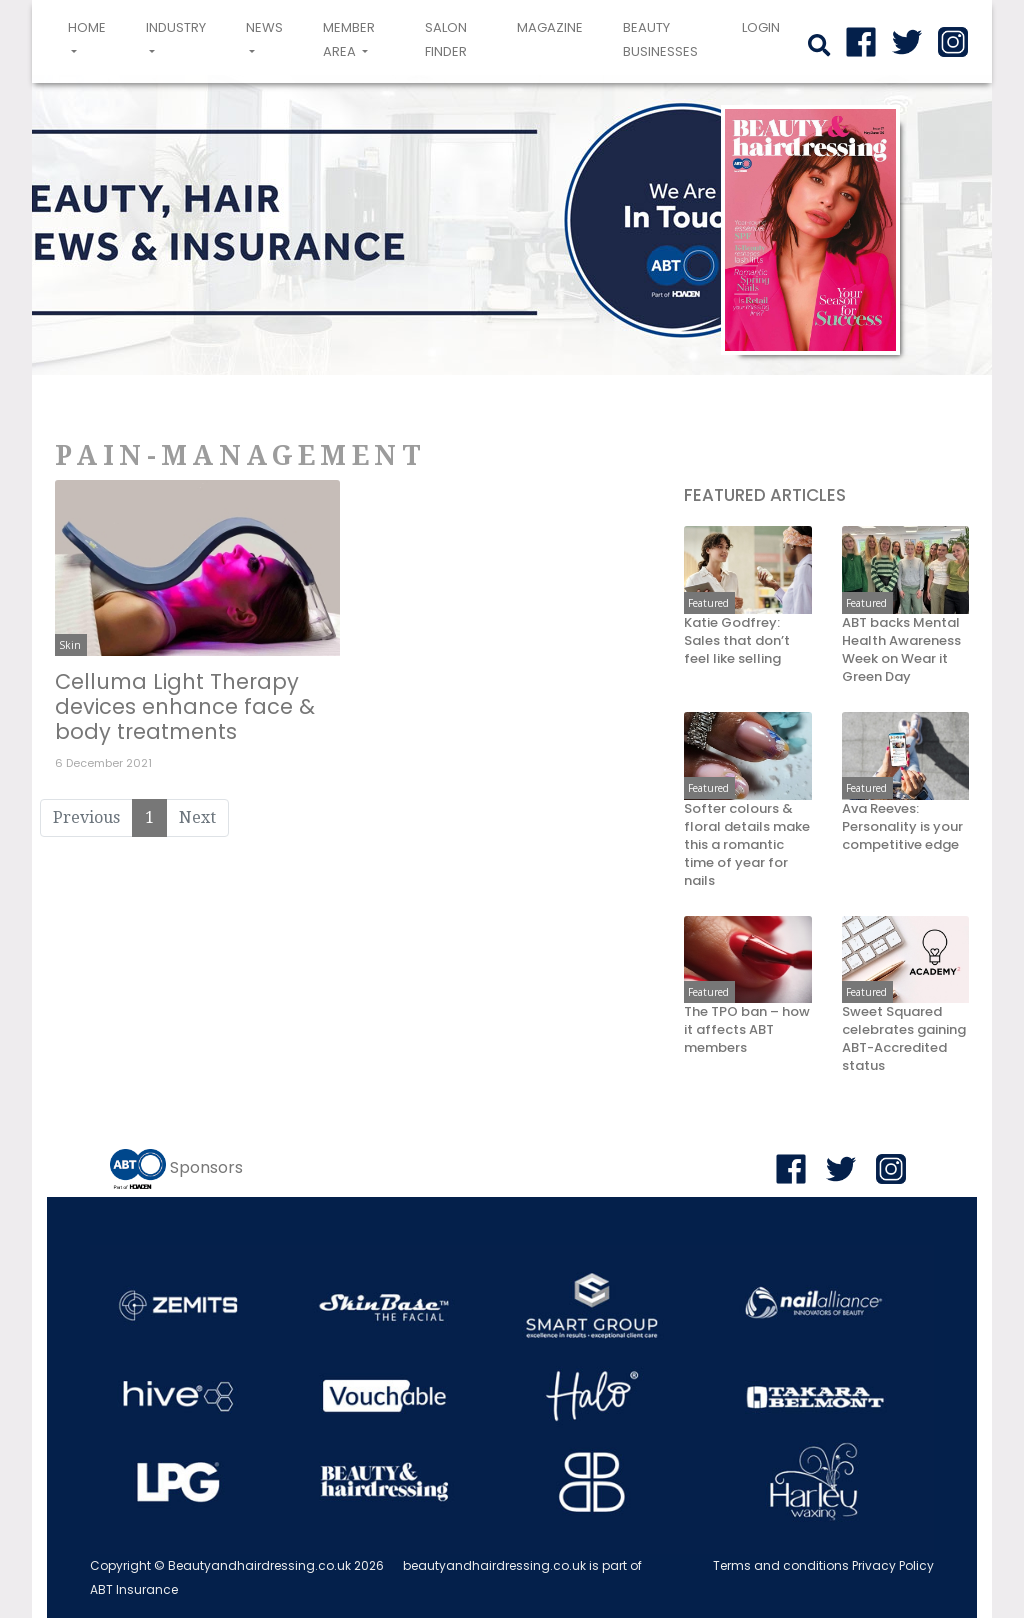 This screenshot has width=1024, height=1618. I want to click on Skin, so click(70, 645).